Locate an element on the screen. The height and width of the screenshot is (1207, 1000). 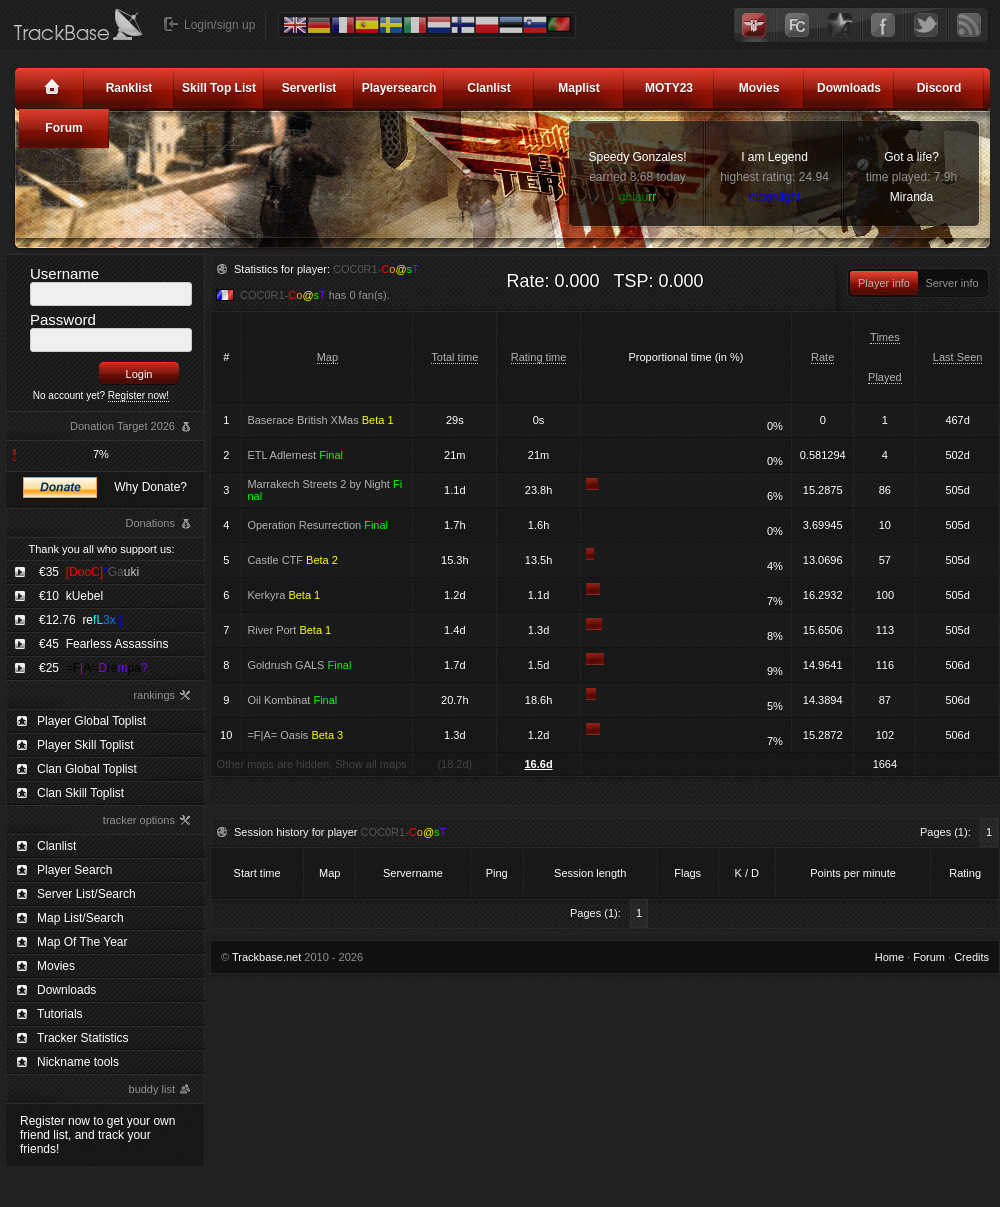
Maplist is located at coordinates (578, 88).